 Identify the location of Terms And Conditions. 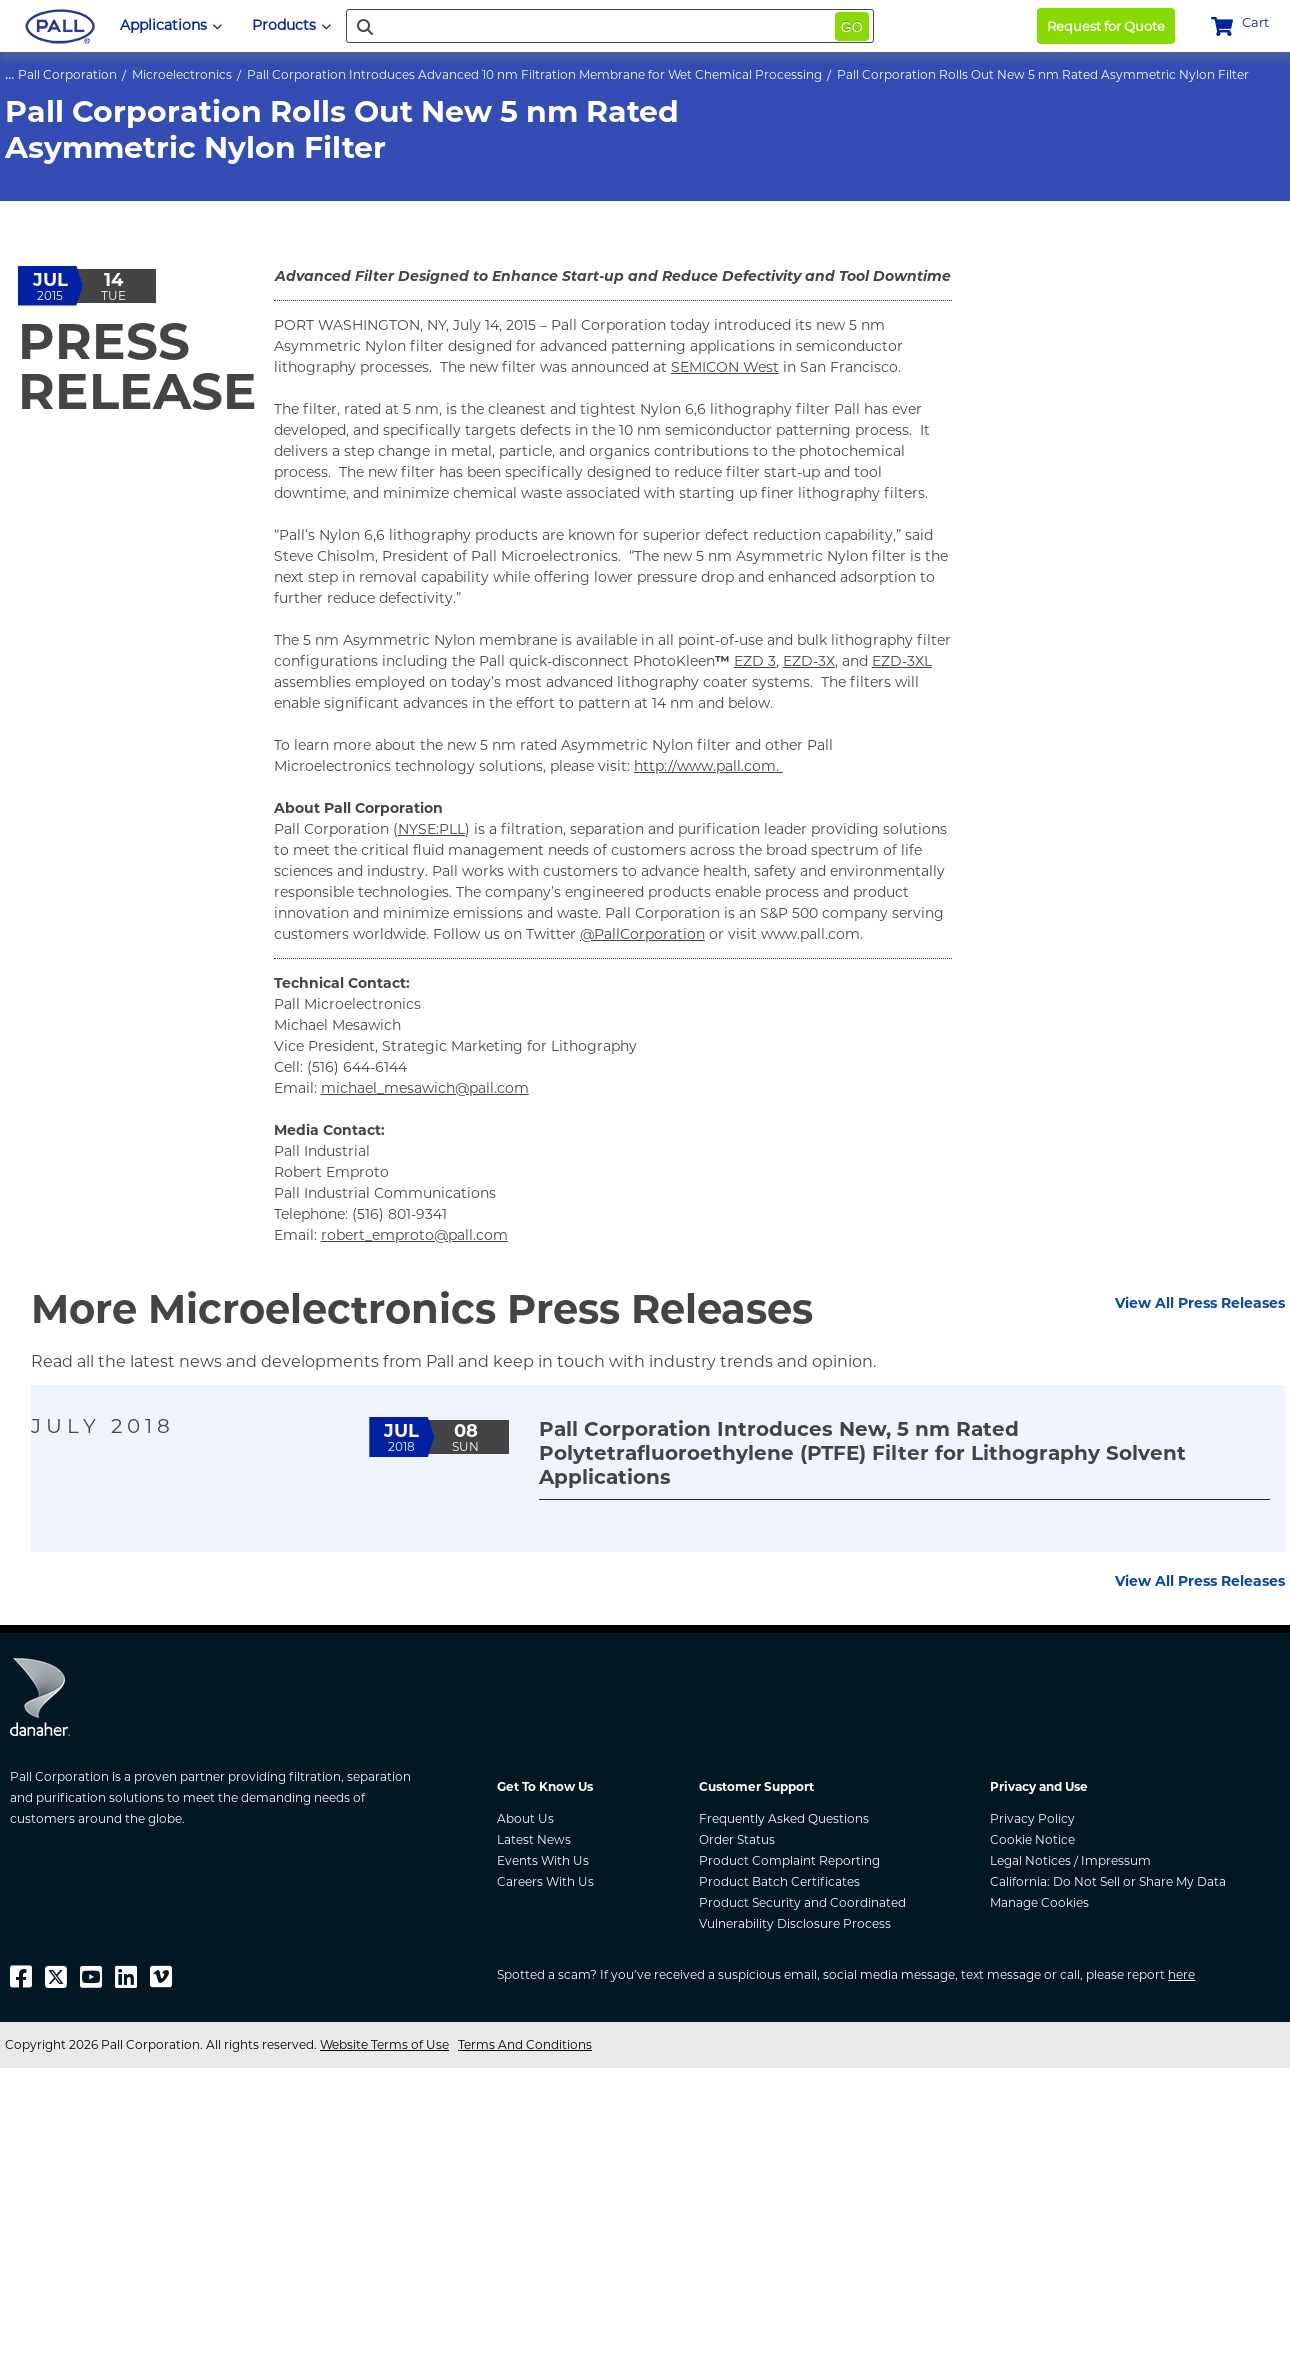
(525, 2044).